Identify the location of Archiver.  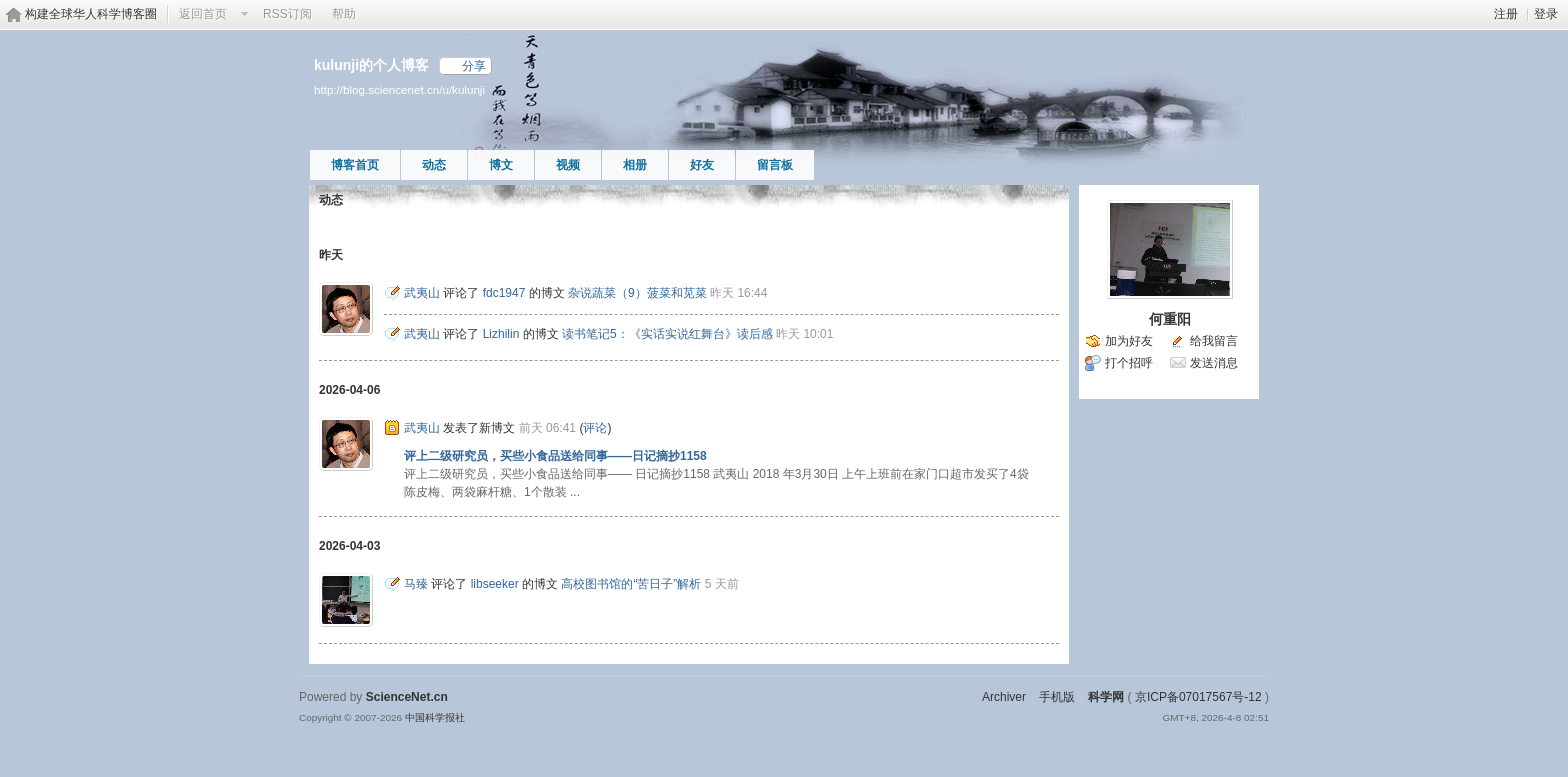
(1004, 697).